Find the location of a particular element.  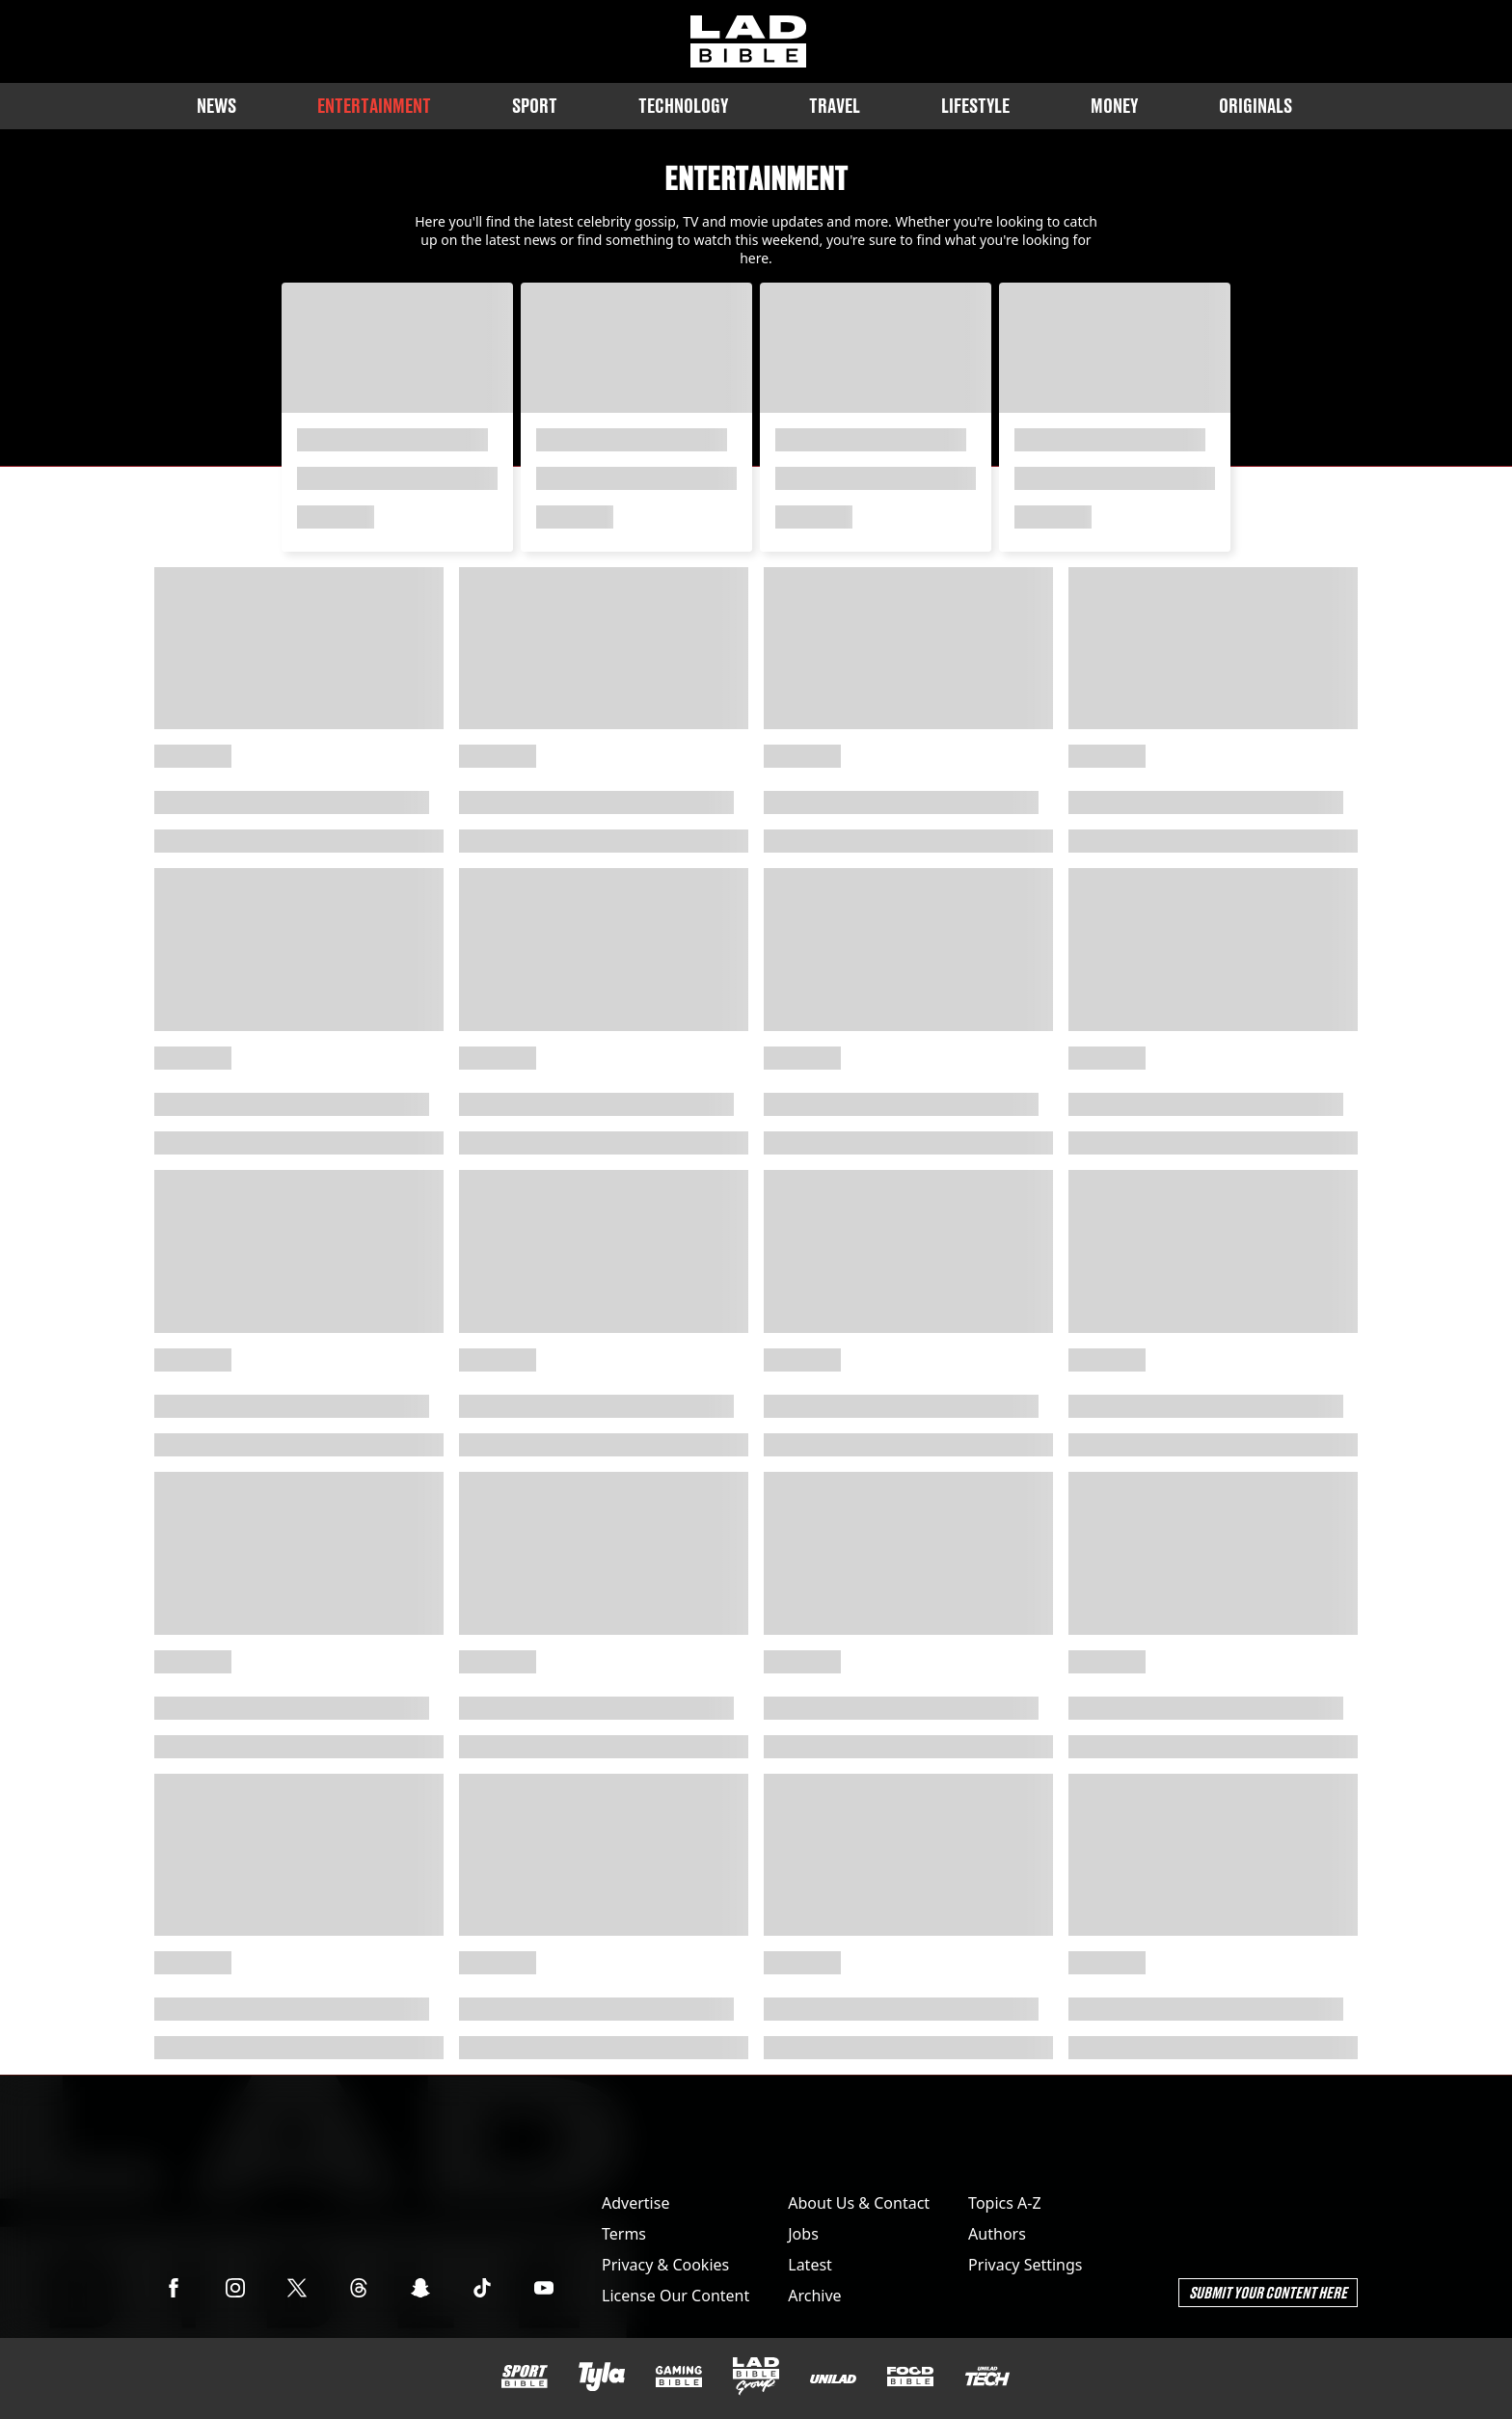

Submit Your Content Here is located at coordinates (1268, 2292).